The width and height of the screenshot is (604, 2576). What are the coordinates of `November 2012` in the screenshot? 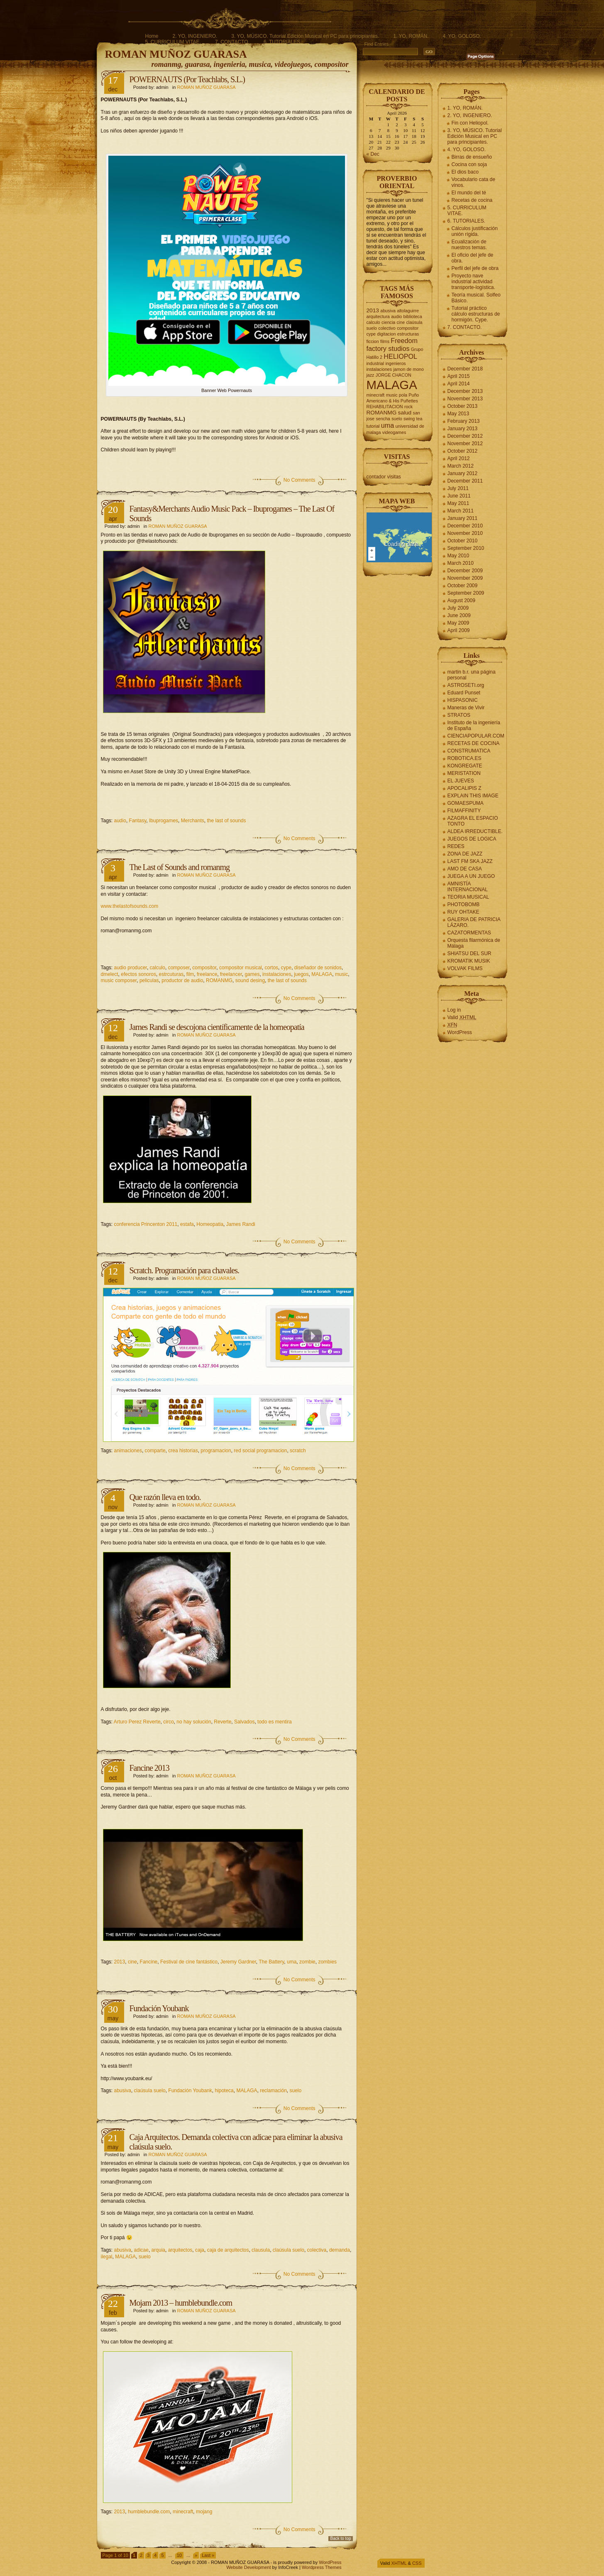 It's located at (465, 443).